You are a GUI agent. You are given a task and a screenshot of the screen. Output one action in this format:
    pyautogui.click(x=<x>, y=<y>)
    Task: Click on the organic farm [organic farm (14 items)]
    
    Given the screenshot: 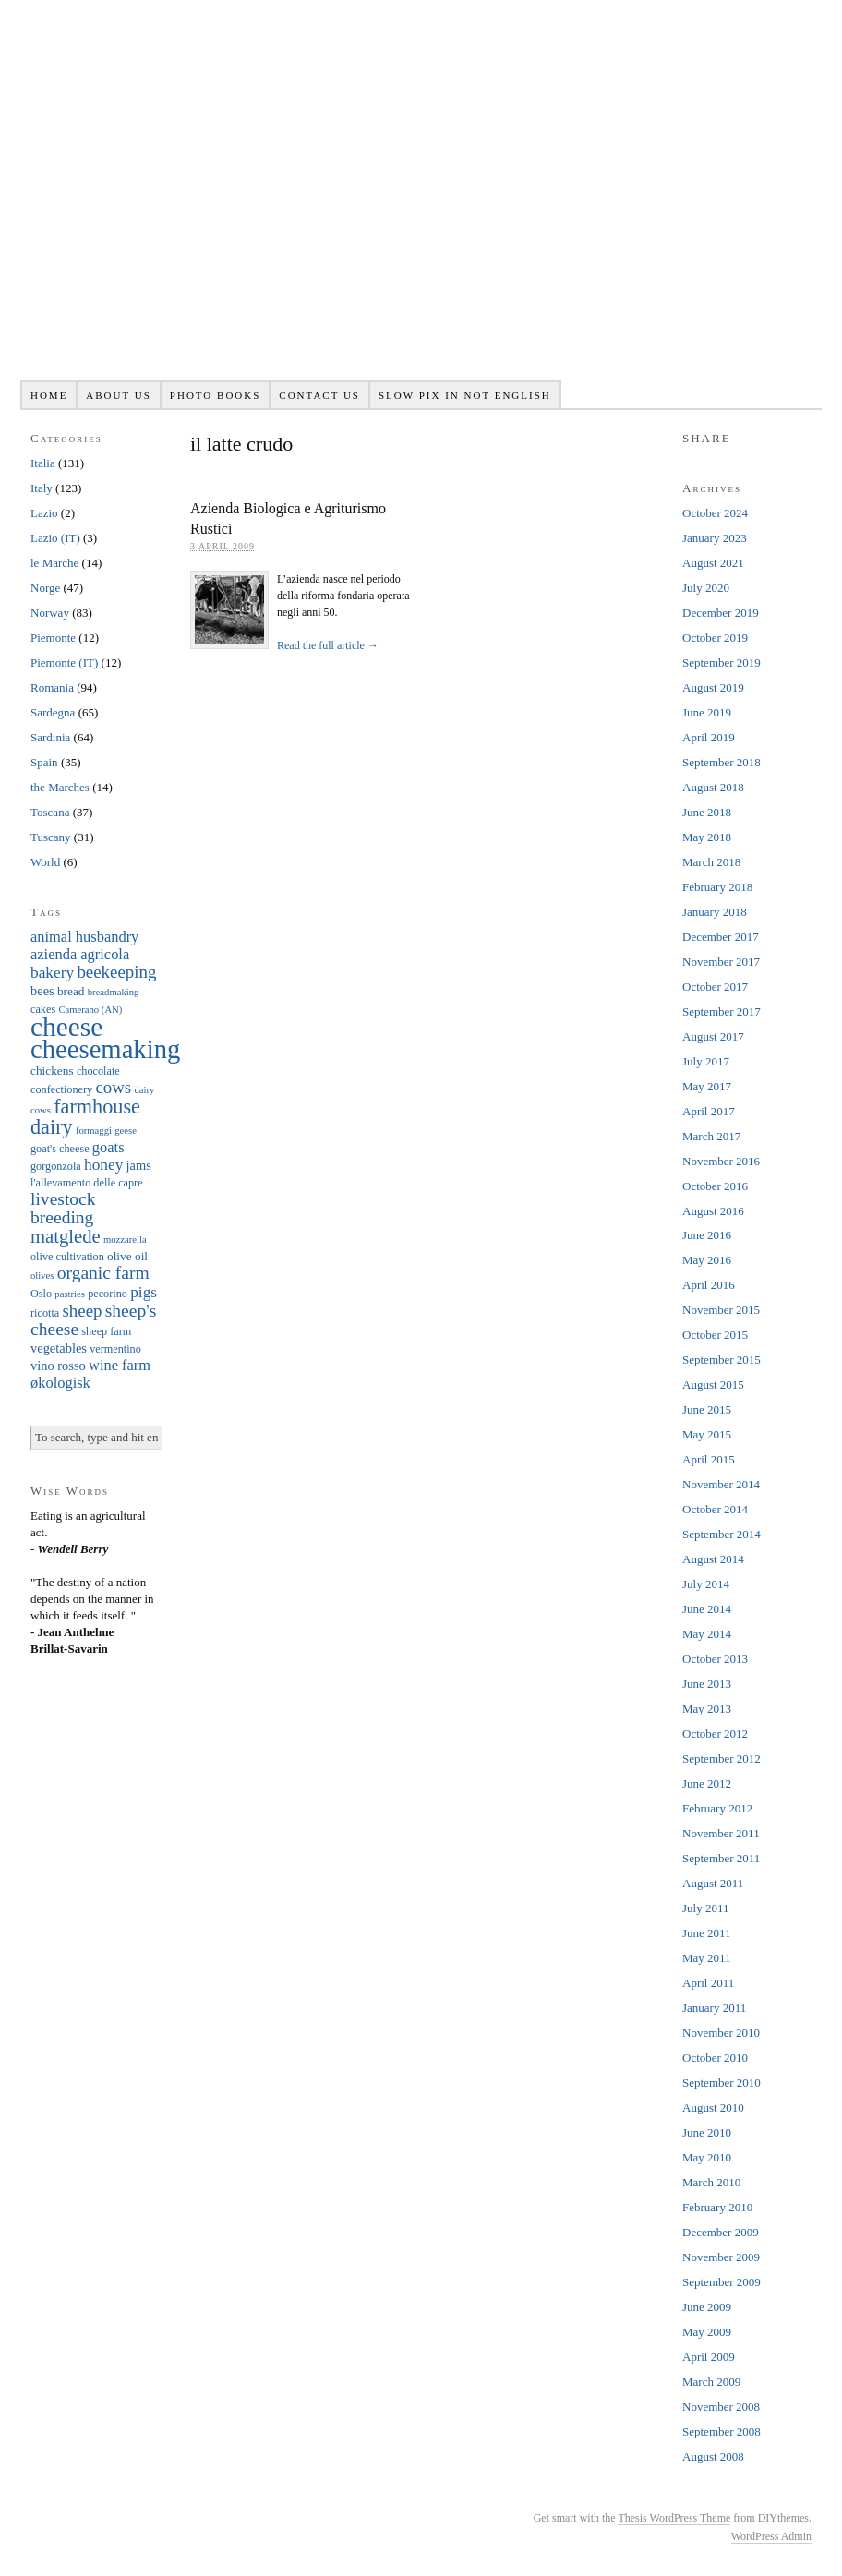 What is the action you would take?
    pyautogui.click(x=103, y=1272)
    